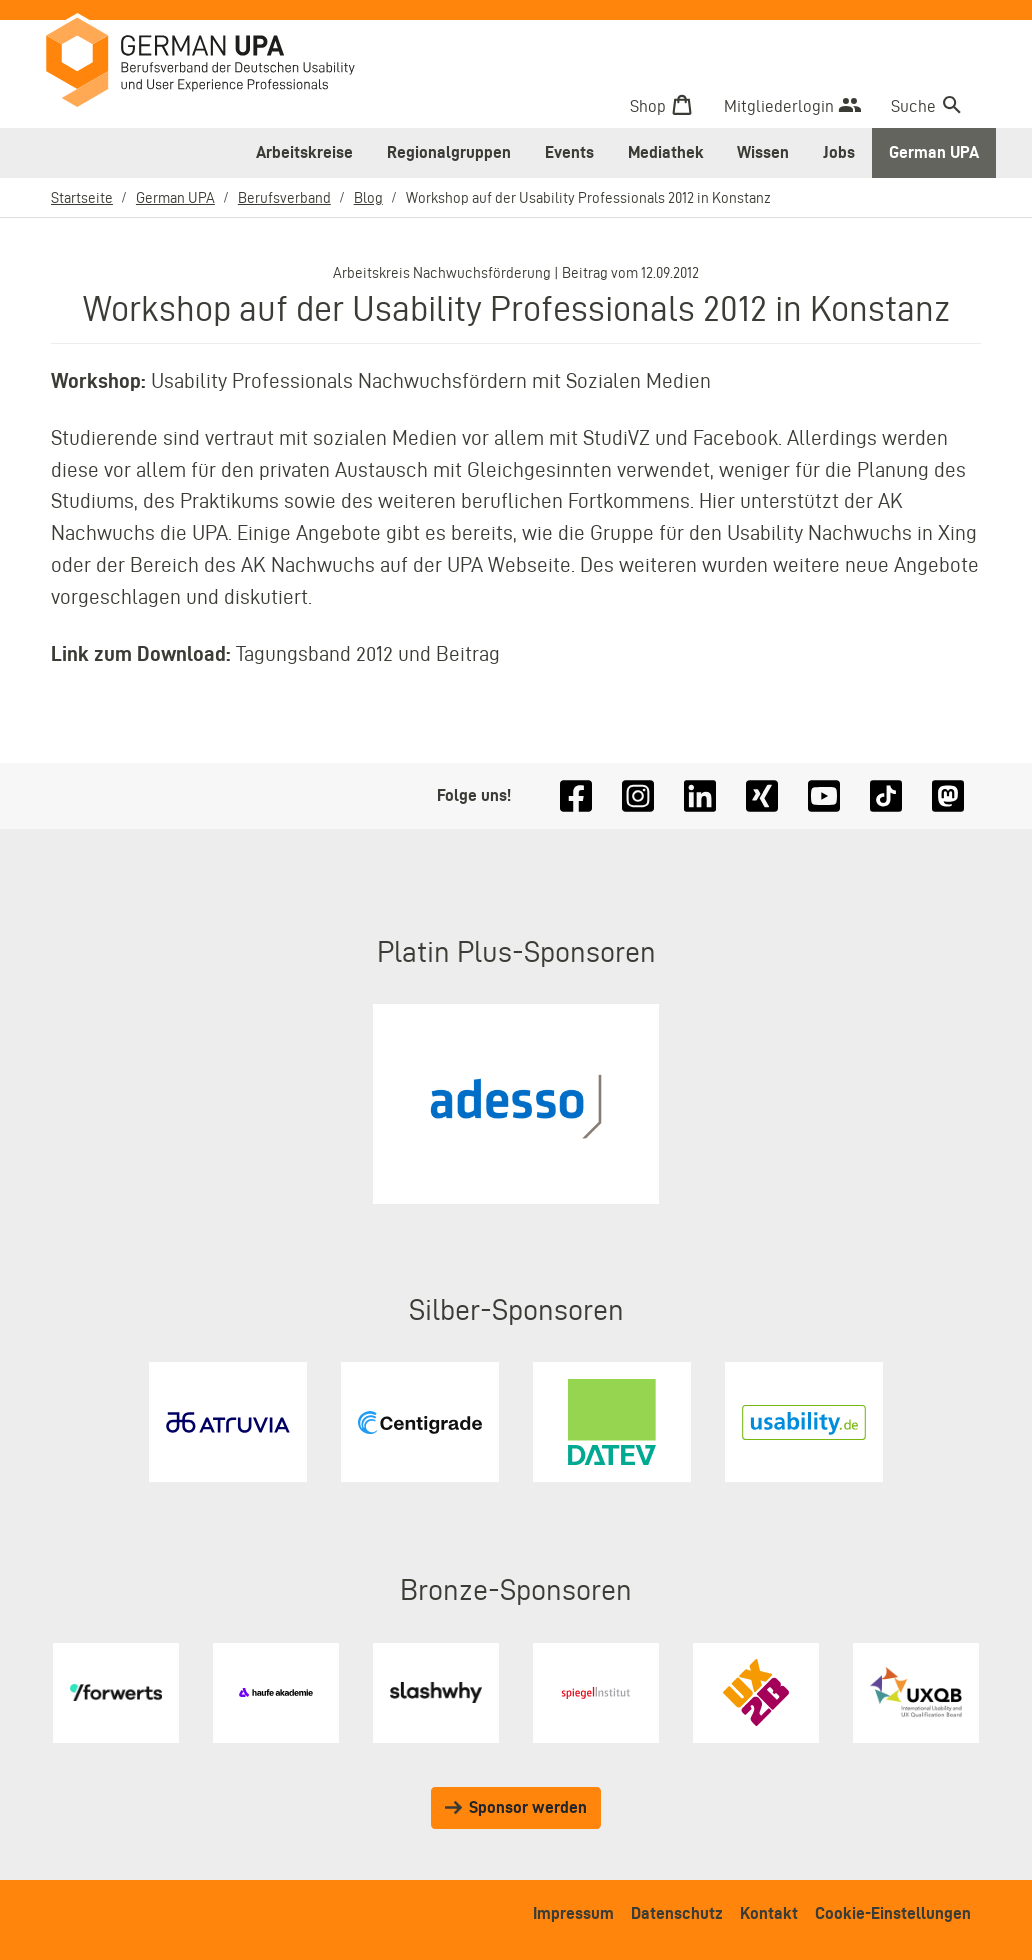 The height and width of the screenshot is (1960, 1032). I want to click on Kontakt, so click(769, 1913).